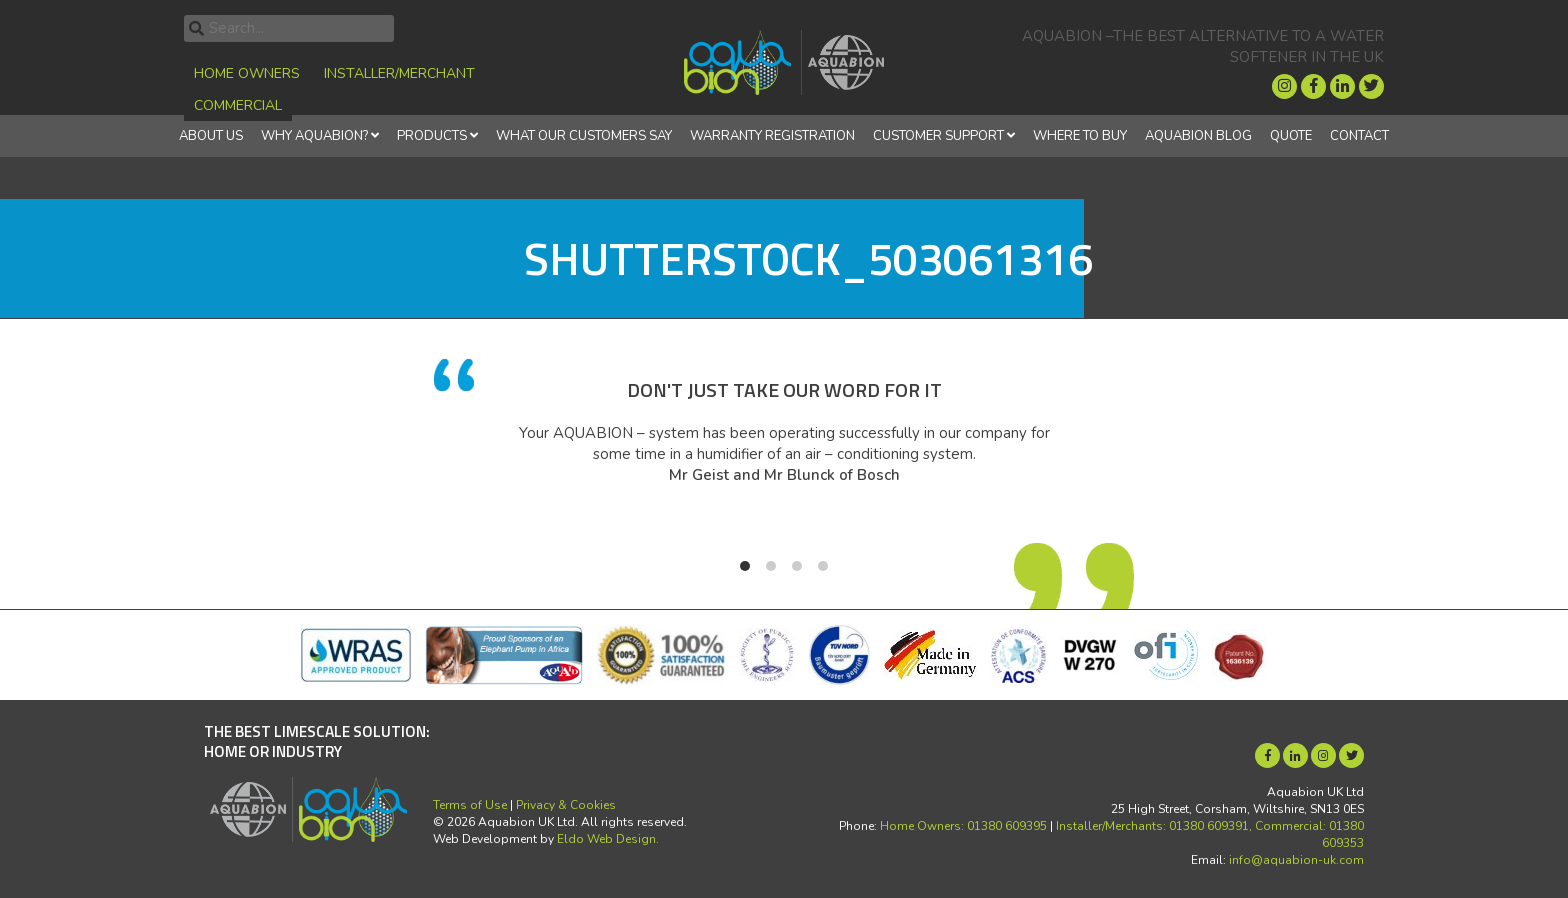 This screenshot has height=898, width=1568. Describe the element at coordinates (211, 136) in the screenshot. I see `About Us` at that location.